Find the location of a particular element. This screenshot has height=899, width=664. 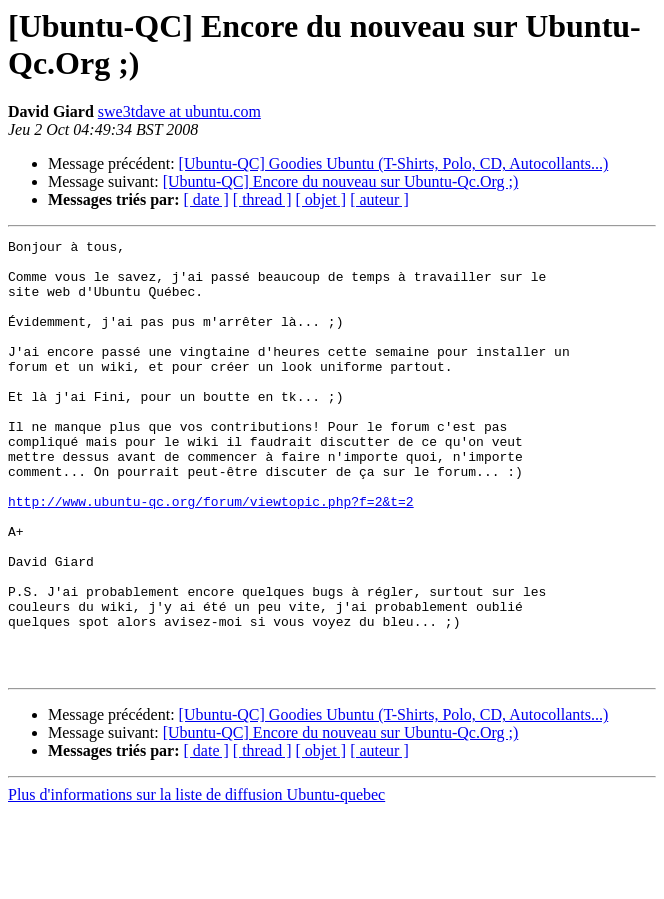

Plus d'informations sur la liste de diffusion Ubuntu-quebec is located at coordinates (196, 881).